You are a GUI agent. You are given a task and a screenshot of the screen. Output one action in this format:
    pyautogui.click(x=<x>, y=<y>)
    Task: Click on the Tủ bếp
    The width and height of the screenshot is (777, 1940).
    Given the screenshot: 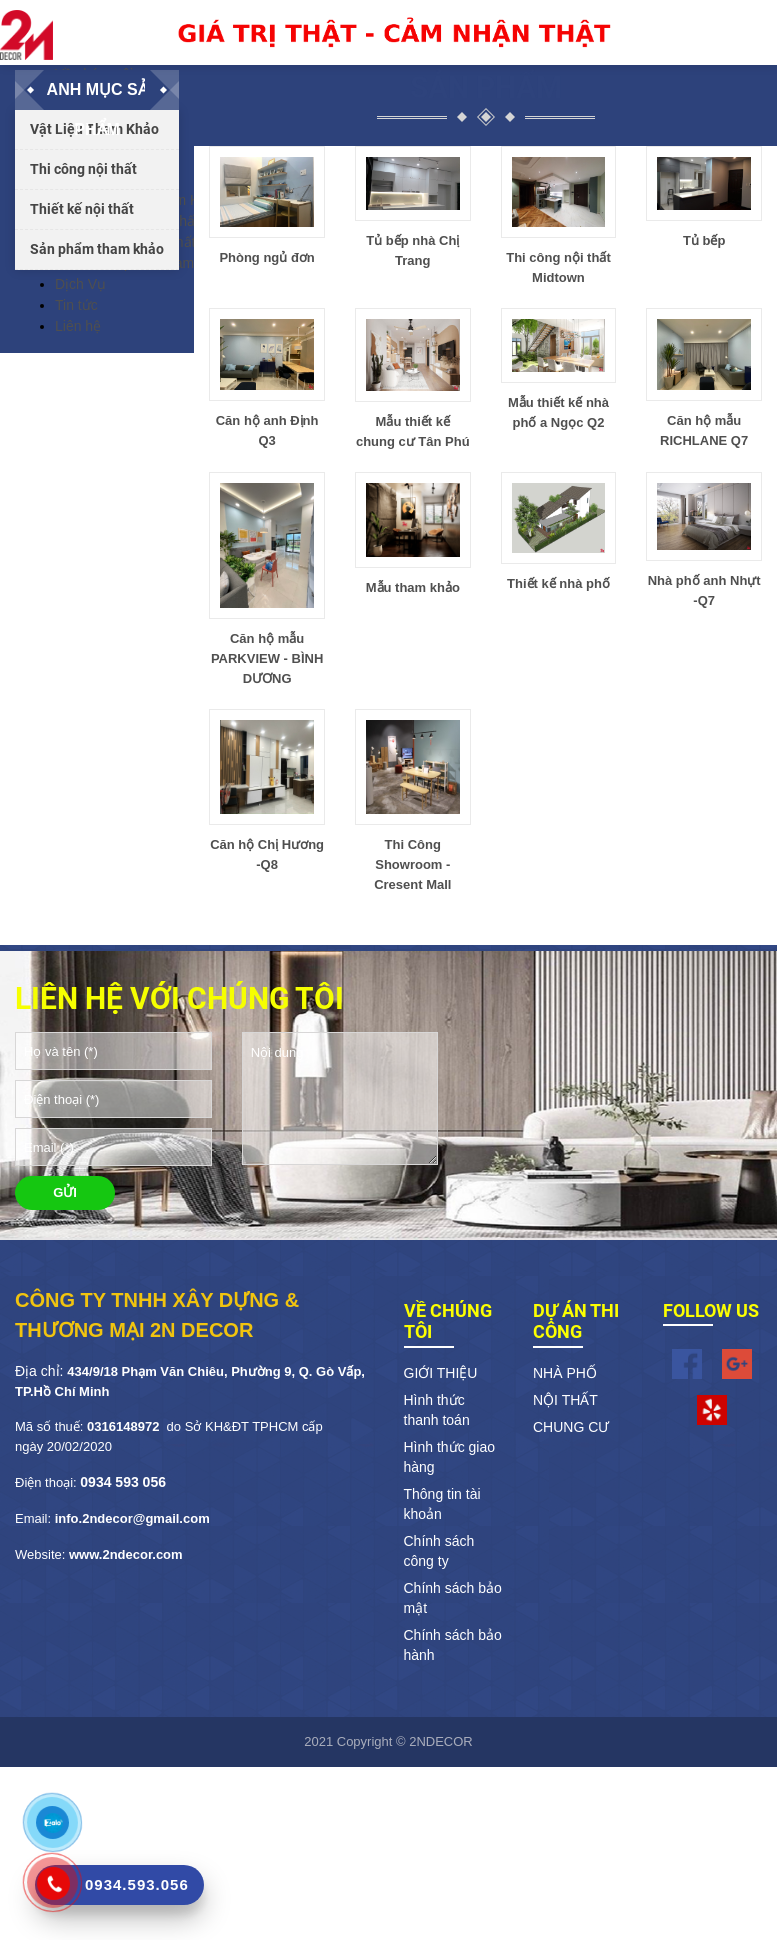 What is the action you would take?
    pyautogui.click(x=704, y=240)
    